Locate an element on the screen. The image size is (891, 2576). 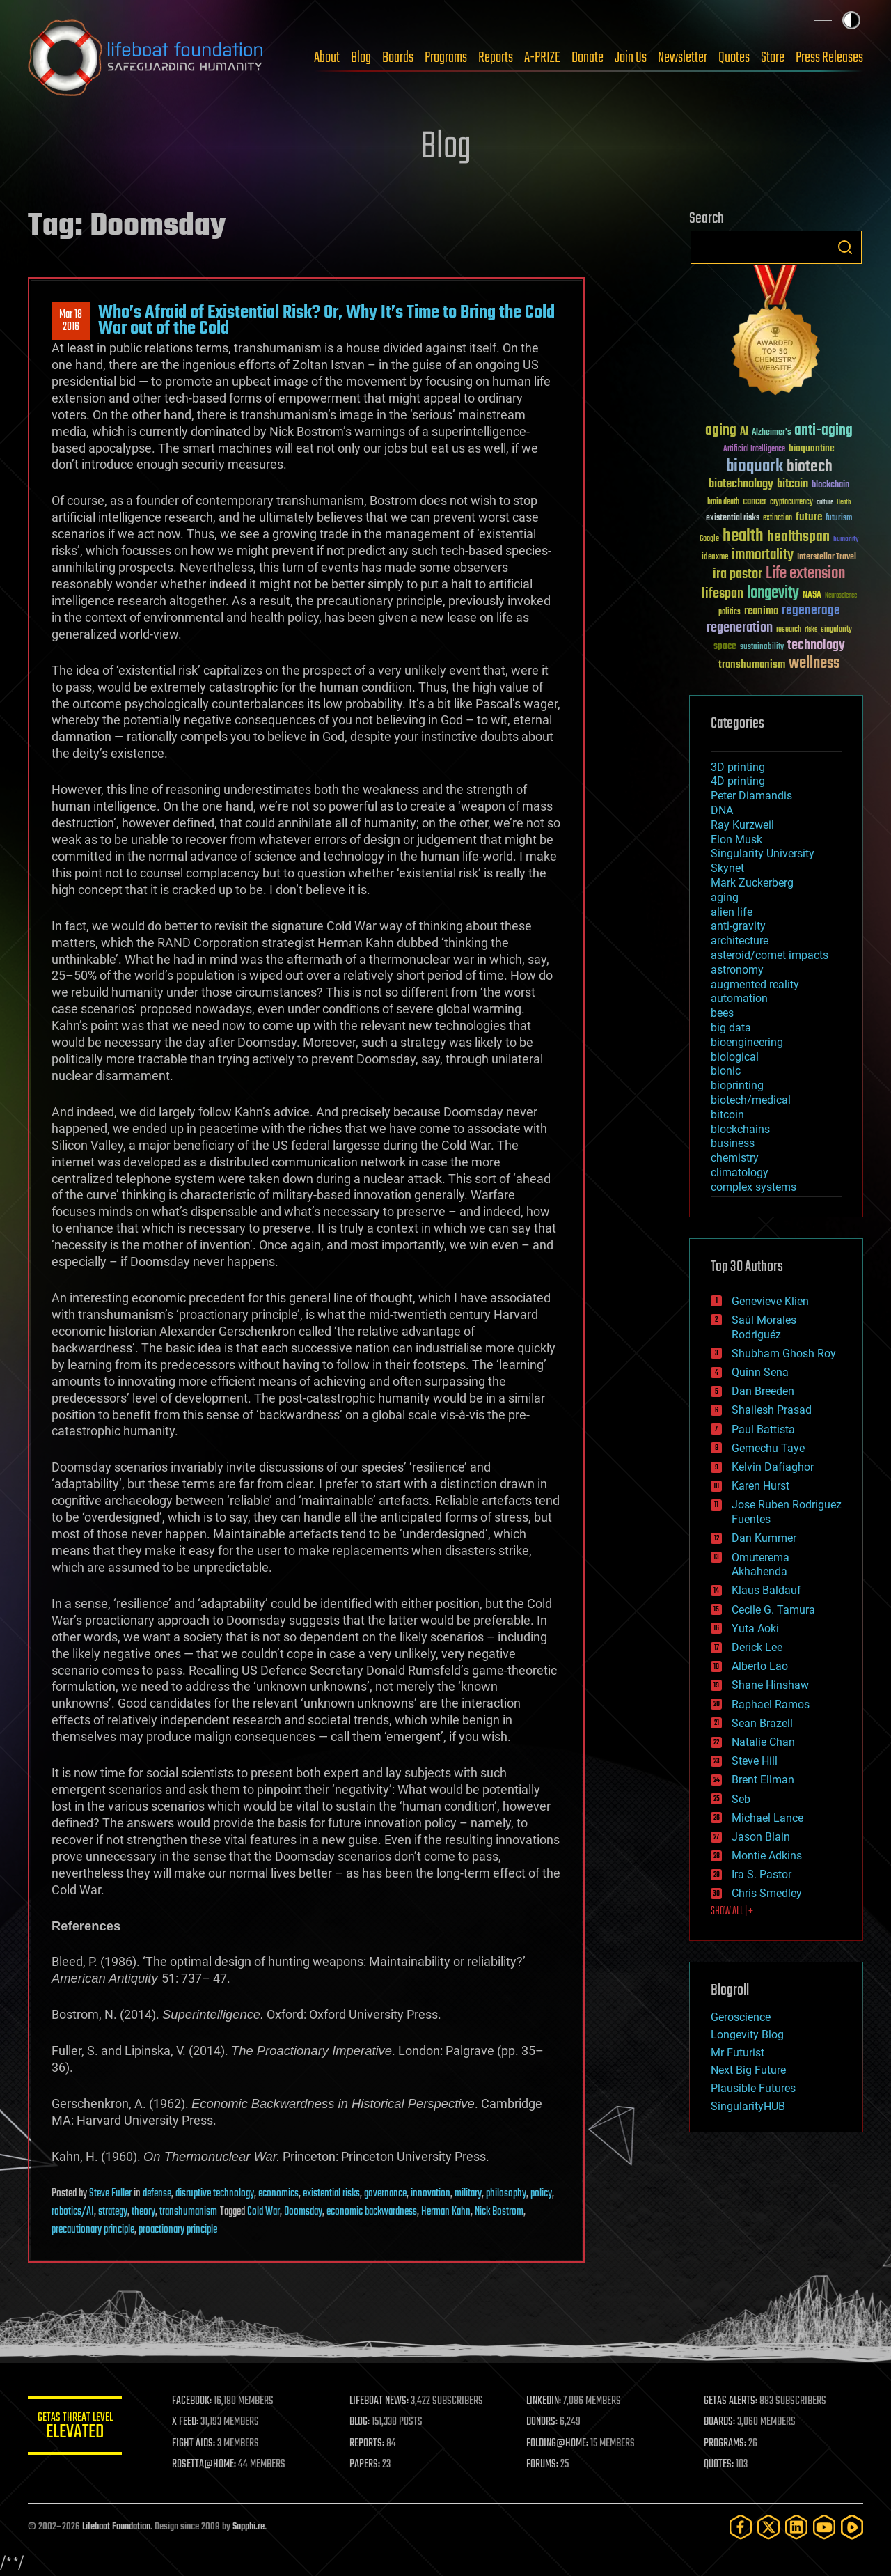
Doomsday is located at coordinates (303, 2212).